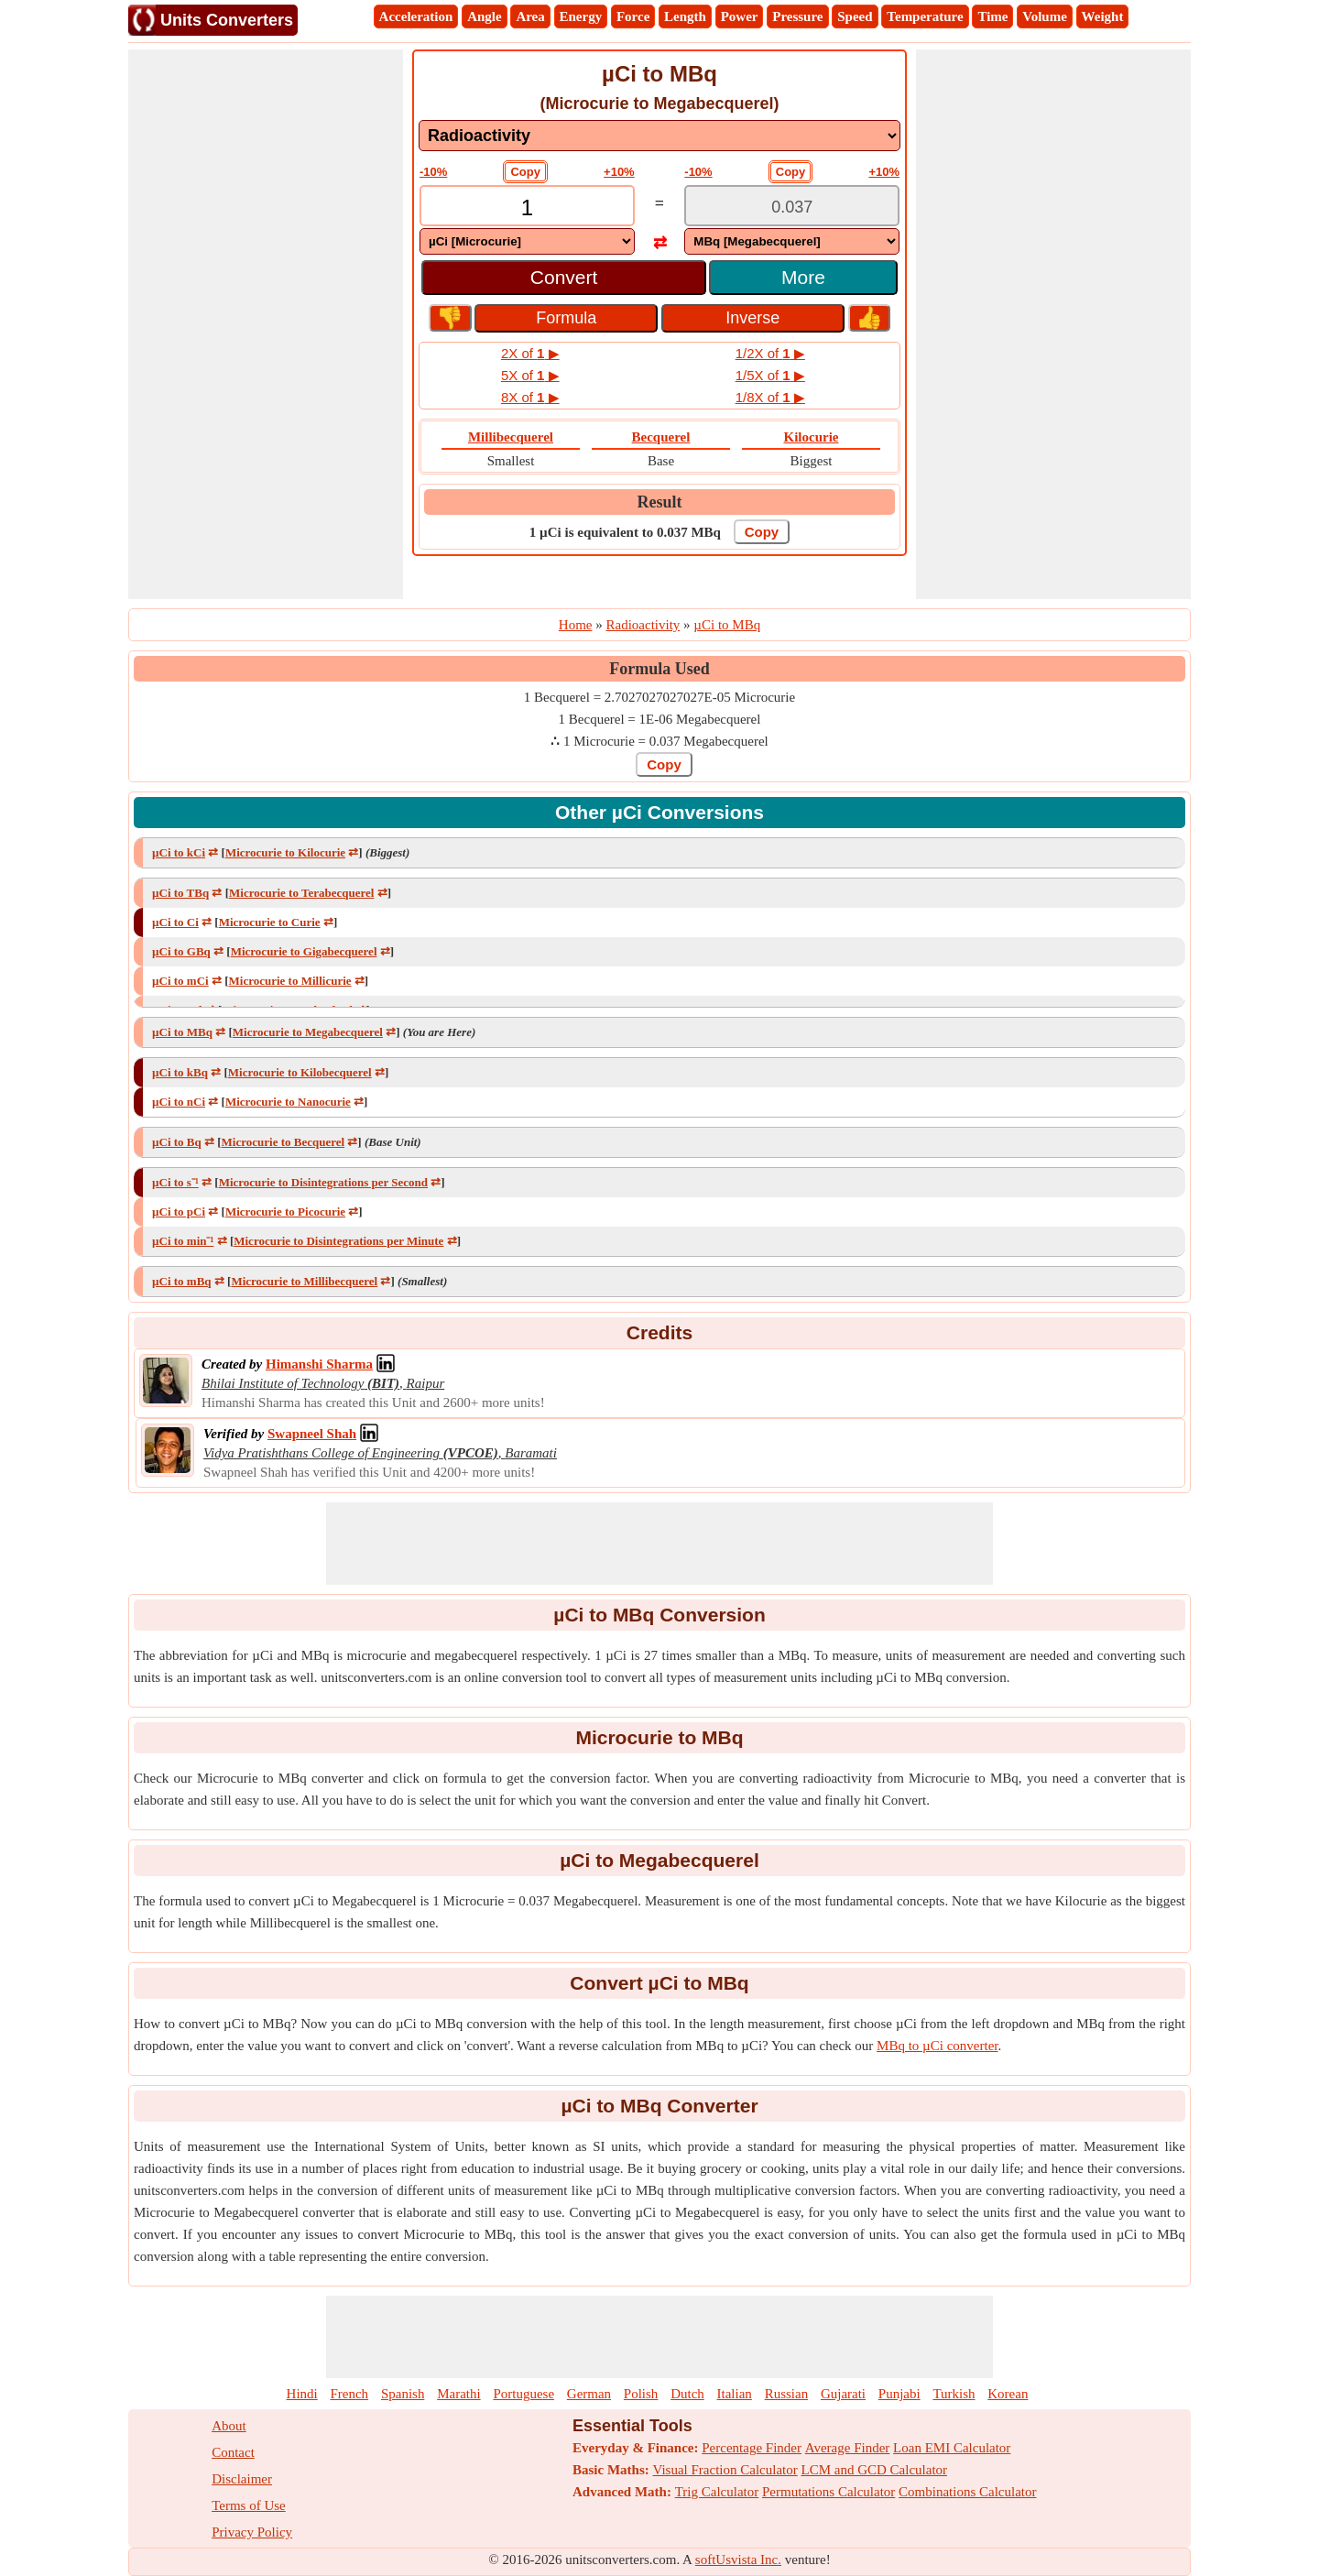 The height and width of the screenshot is (2576, 1319). Describe the element at coordinates (632, 16) in the screenshot. I see `Force` at that location.